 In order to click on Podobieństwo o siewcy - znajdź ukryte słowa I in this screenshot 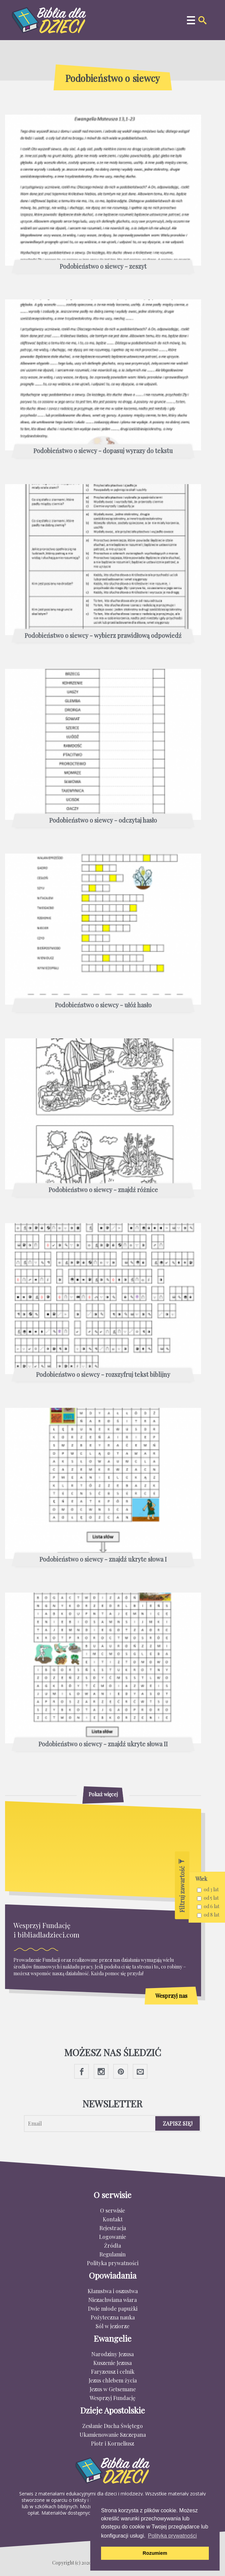, I will do `click(103, 1559)`.